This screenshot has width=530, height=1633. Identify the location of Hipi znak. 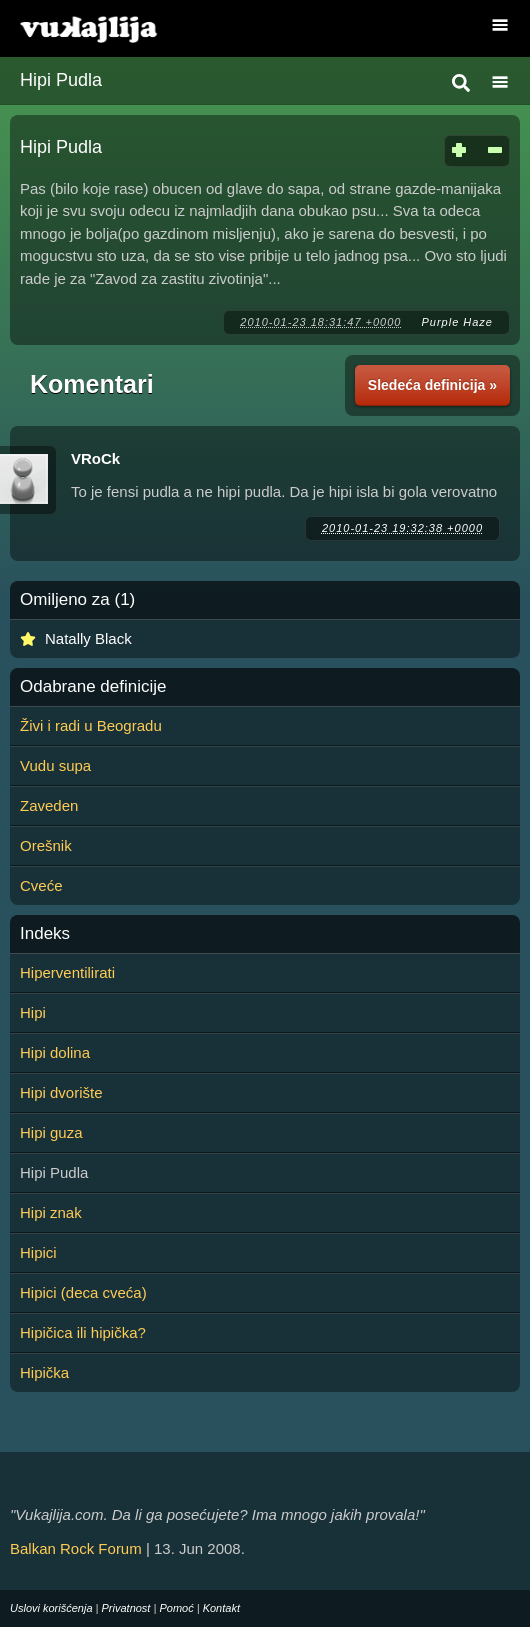
(51, 1212).